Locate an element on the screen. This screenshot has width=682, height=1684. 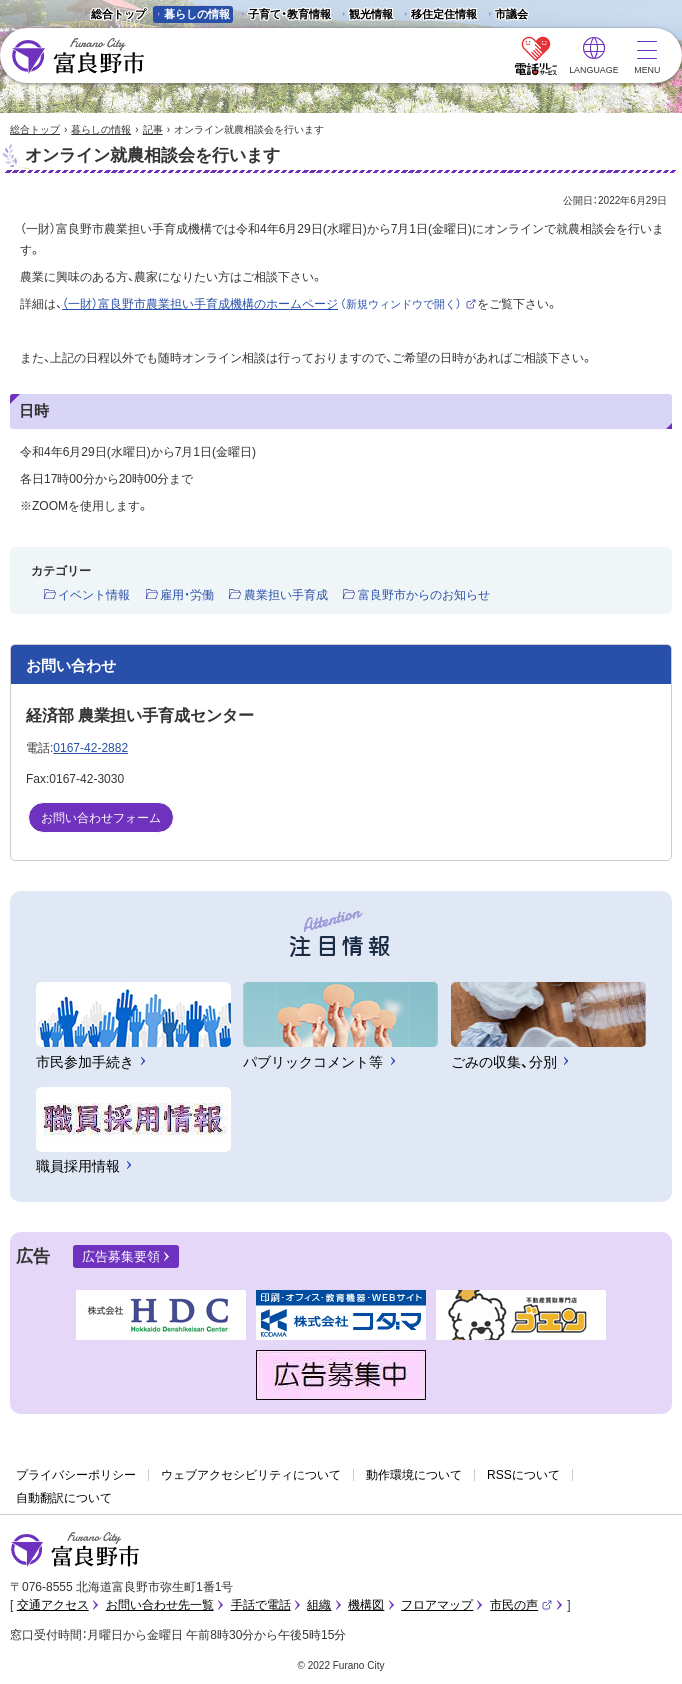
（一財）富良野市農業担い手育成機構のホームページ is located at coordinates (269, 304).